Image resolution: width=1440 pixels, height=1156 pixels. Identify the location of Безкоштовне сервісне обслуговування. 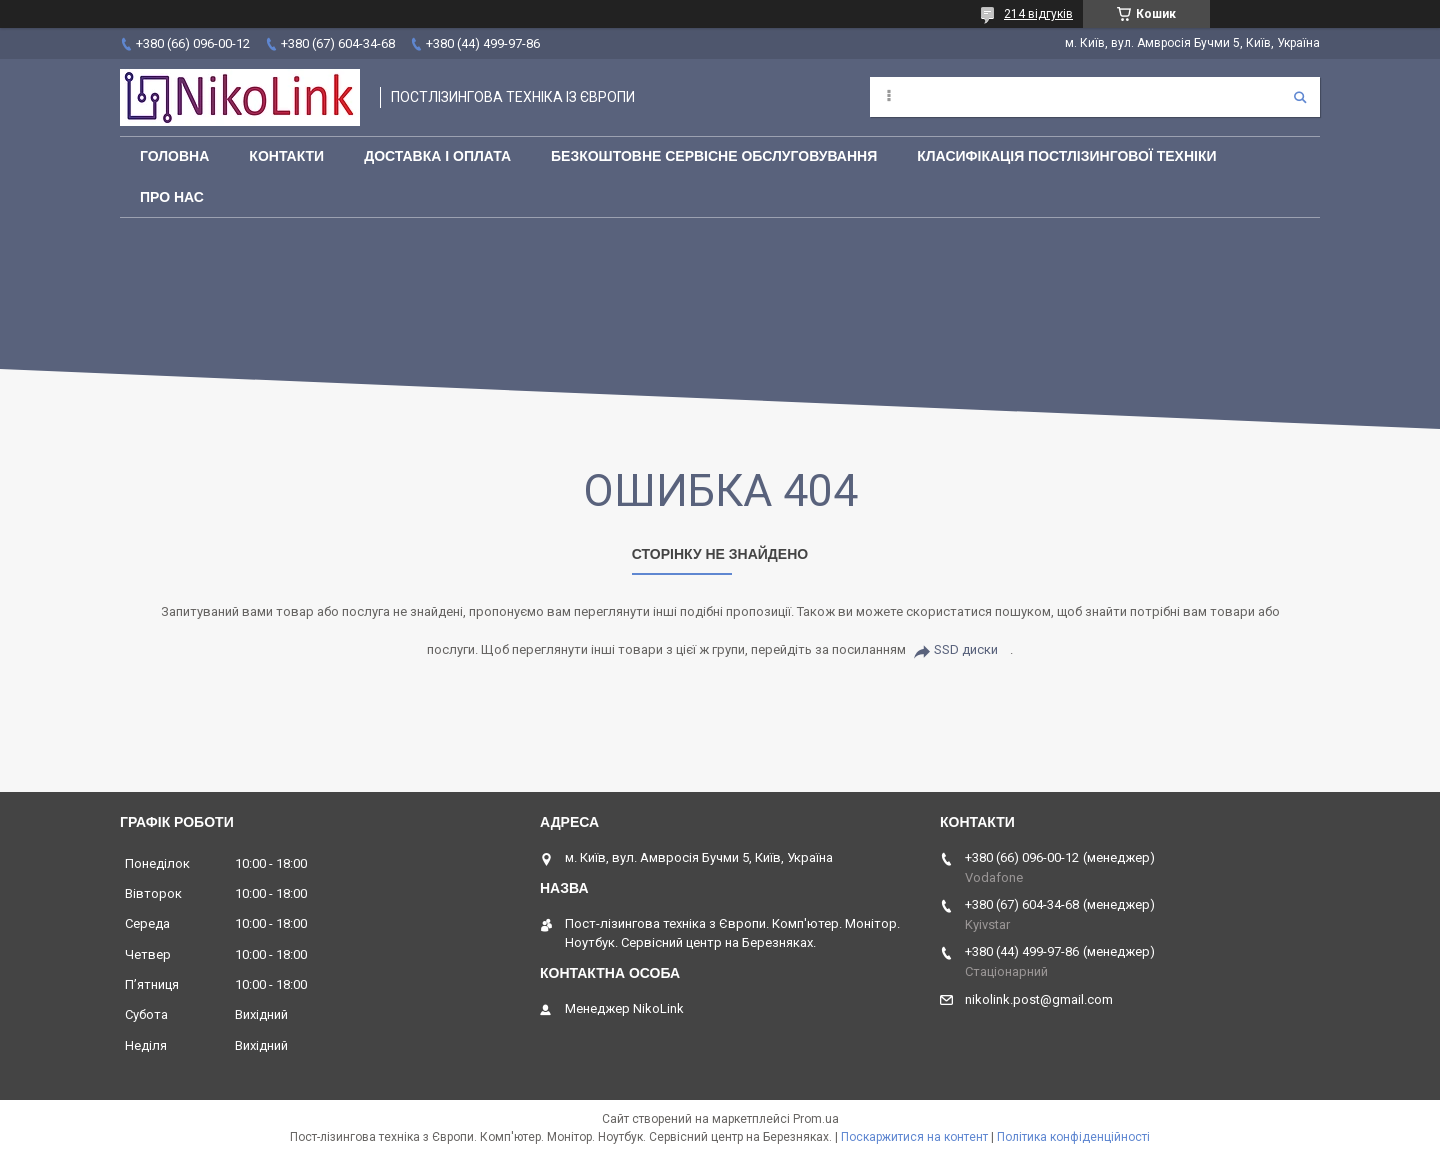
(714, 156).